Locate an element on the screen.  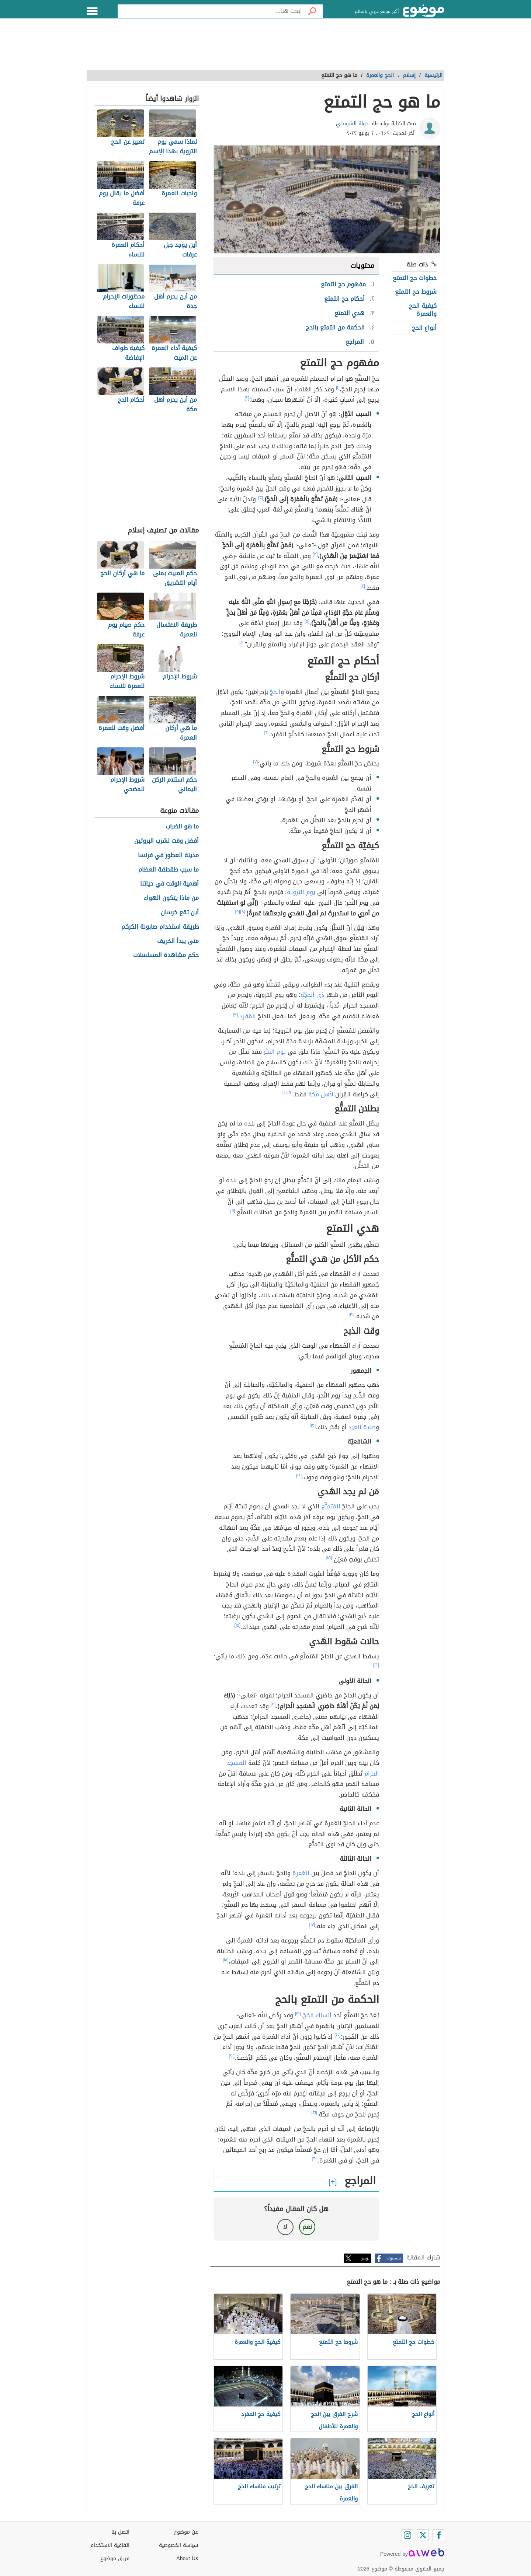
[٤] is located at coordinates (363, 586).